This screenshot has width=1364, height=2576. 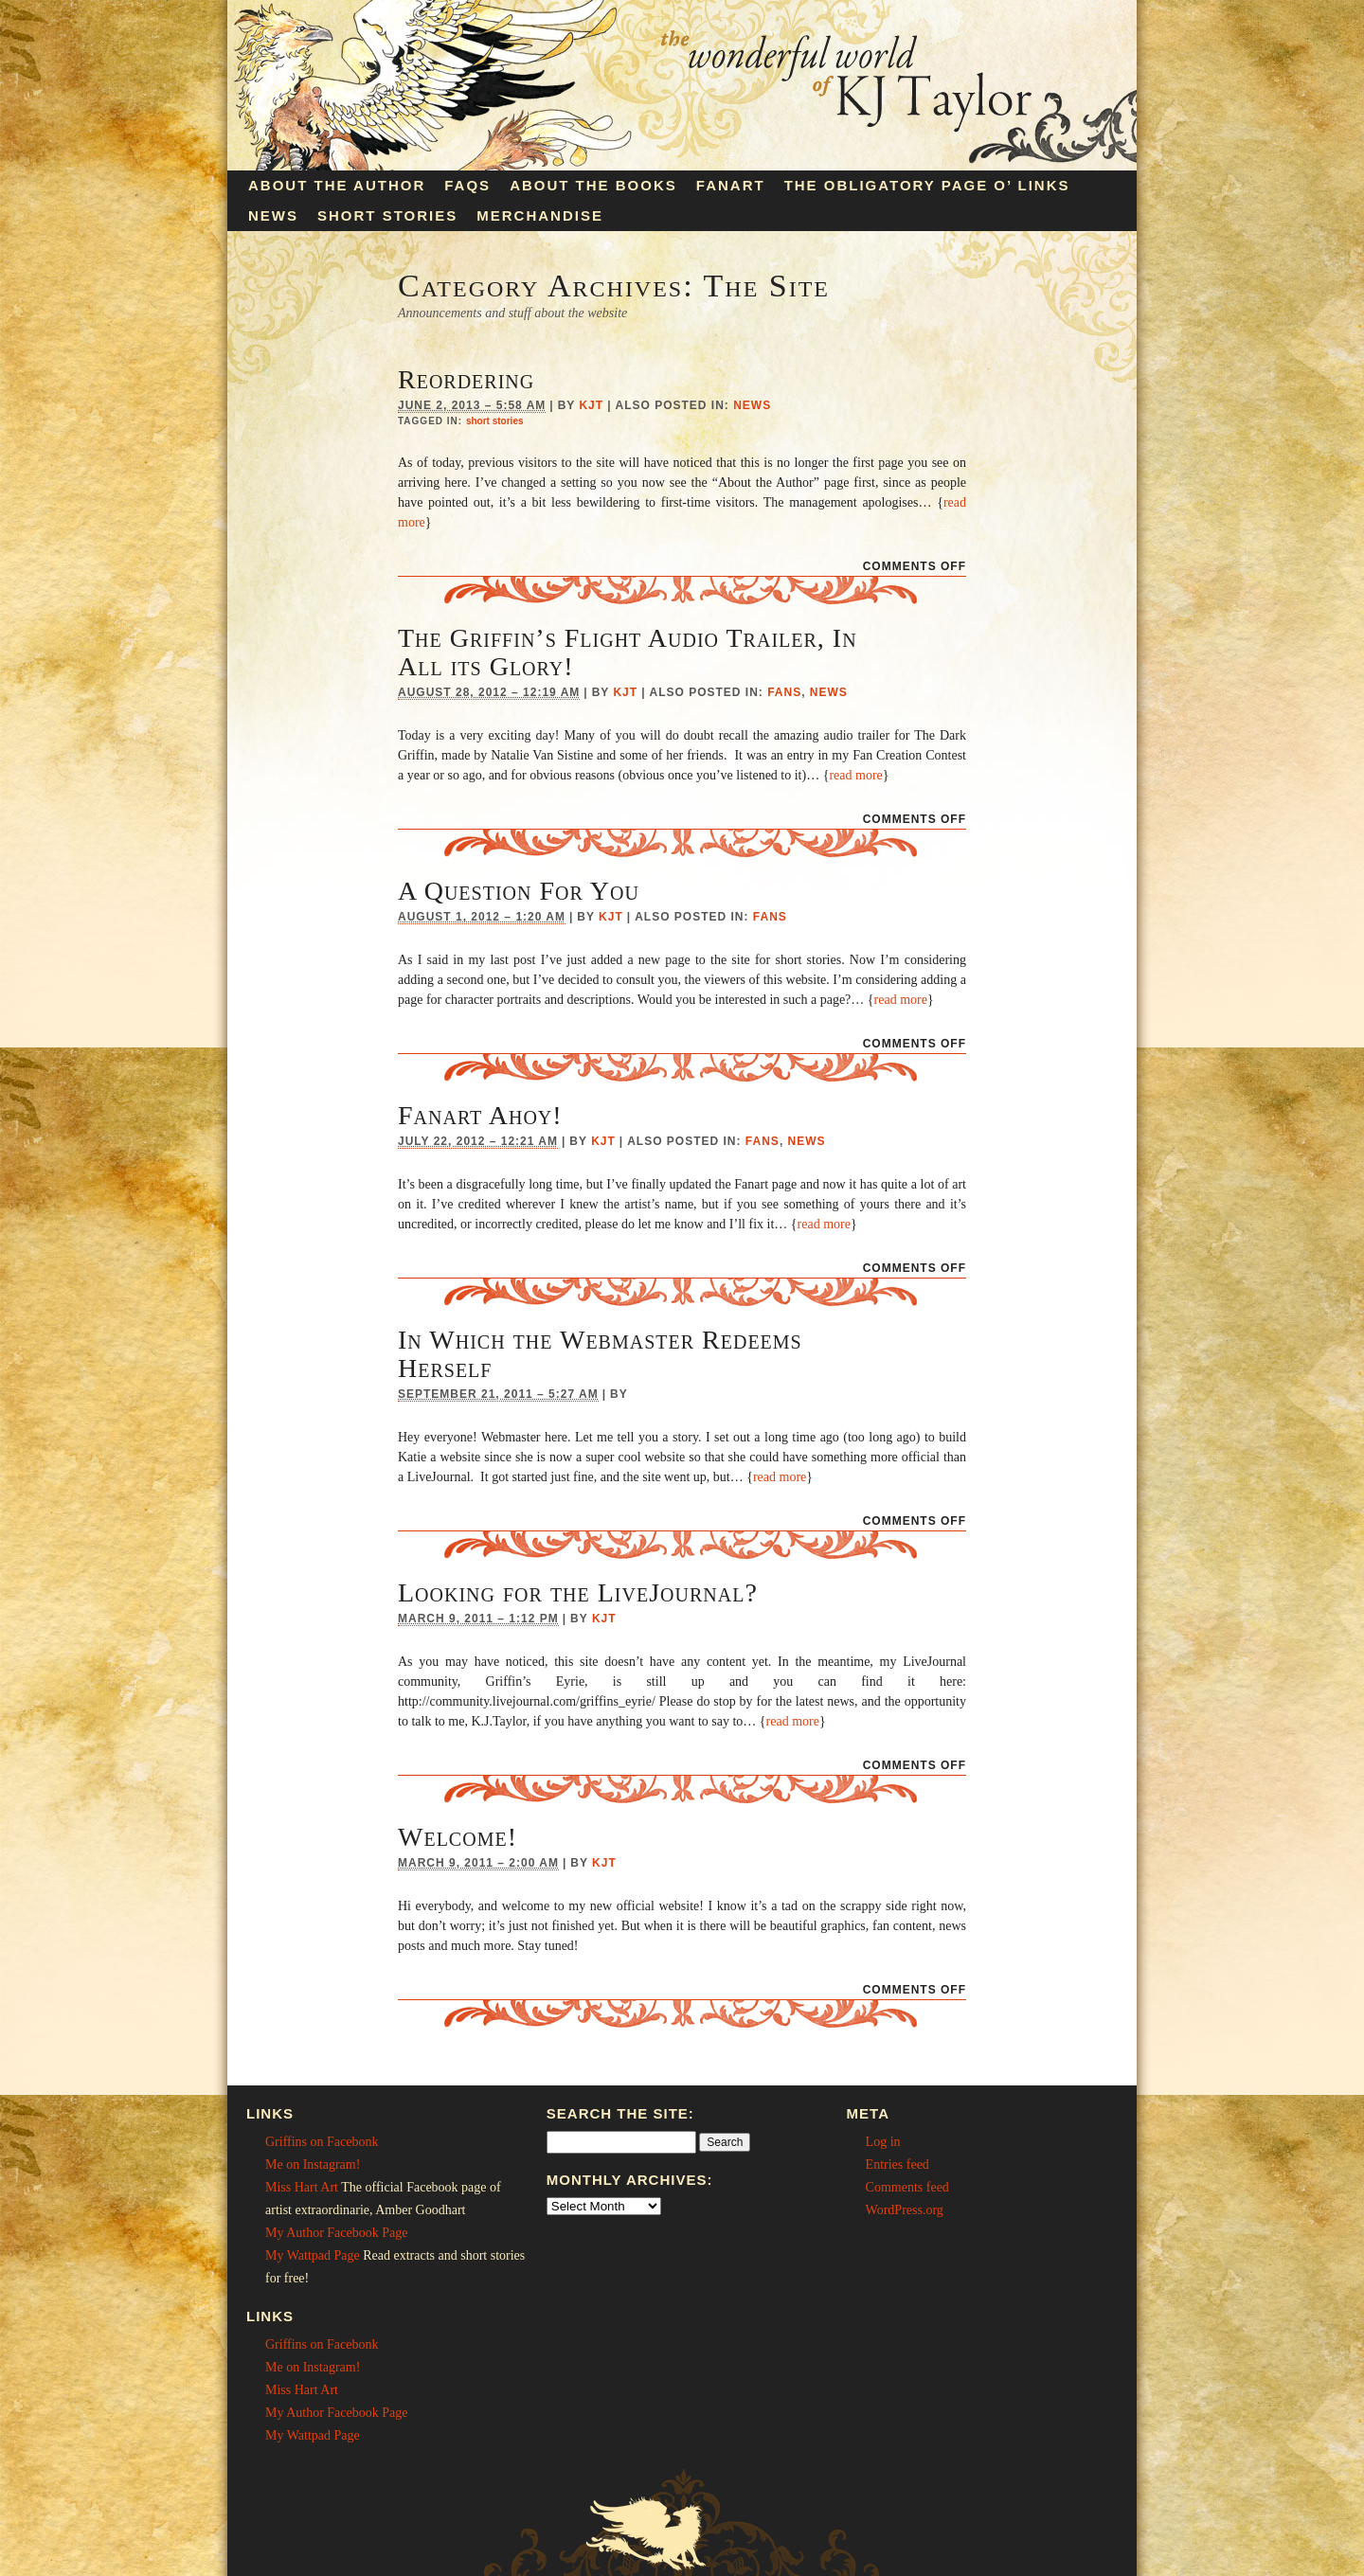 What do you see at coordinates (539, 215) in the screenshot?
I see `Merchandise` at bounding box center [539, 215].